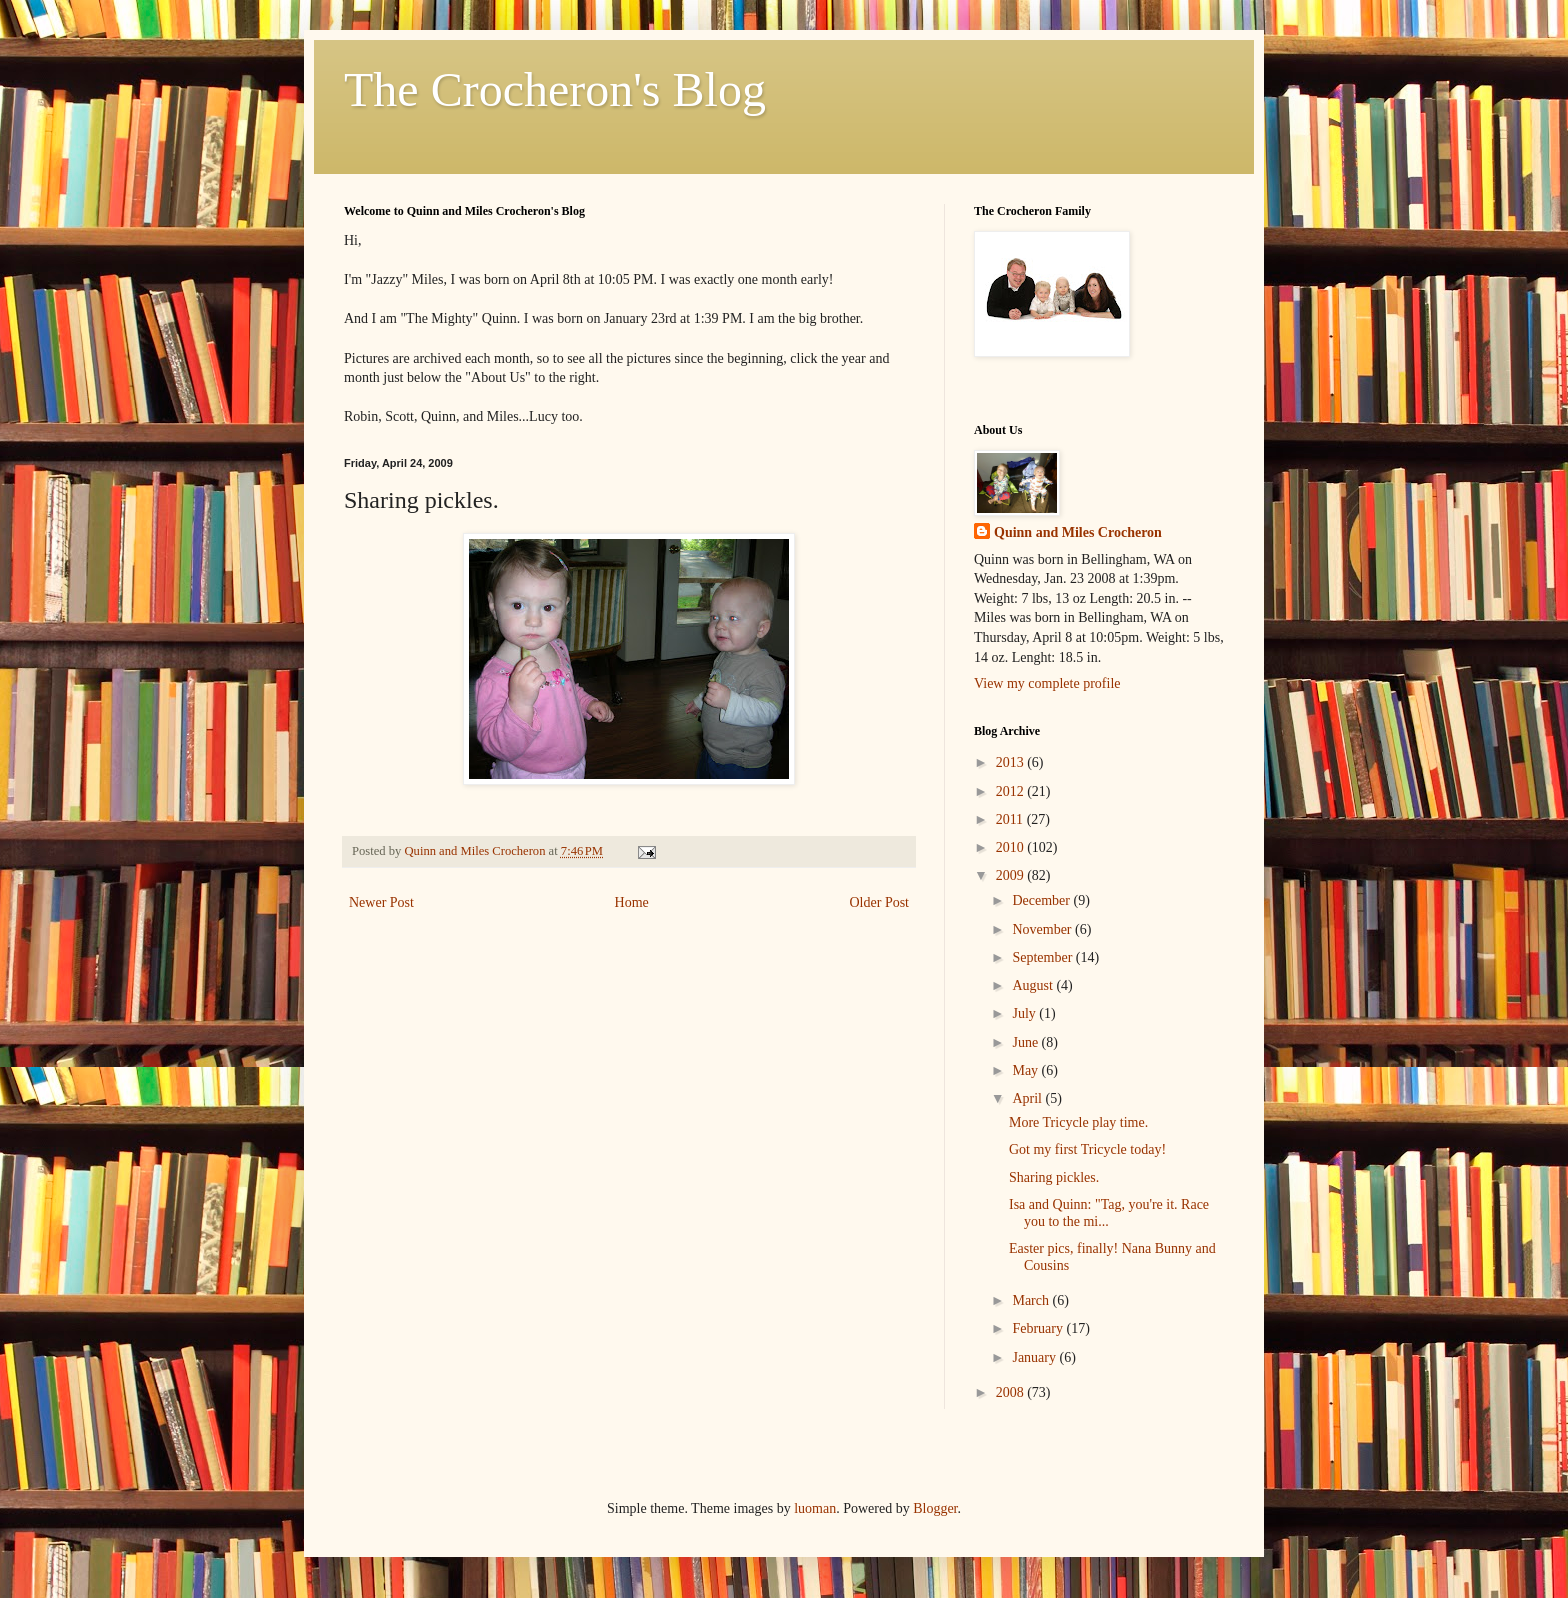  What do you see at coordinates (1032, 1300) in the screenshot?
I see `March` at bounding box center [1032, 1300].